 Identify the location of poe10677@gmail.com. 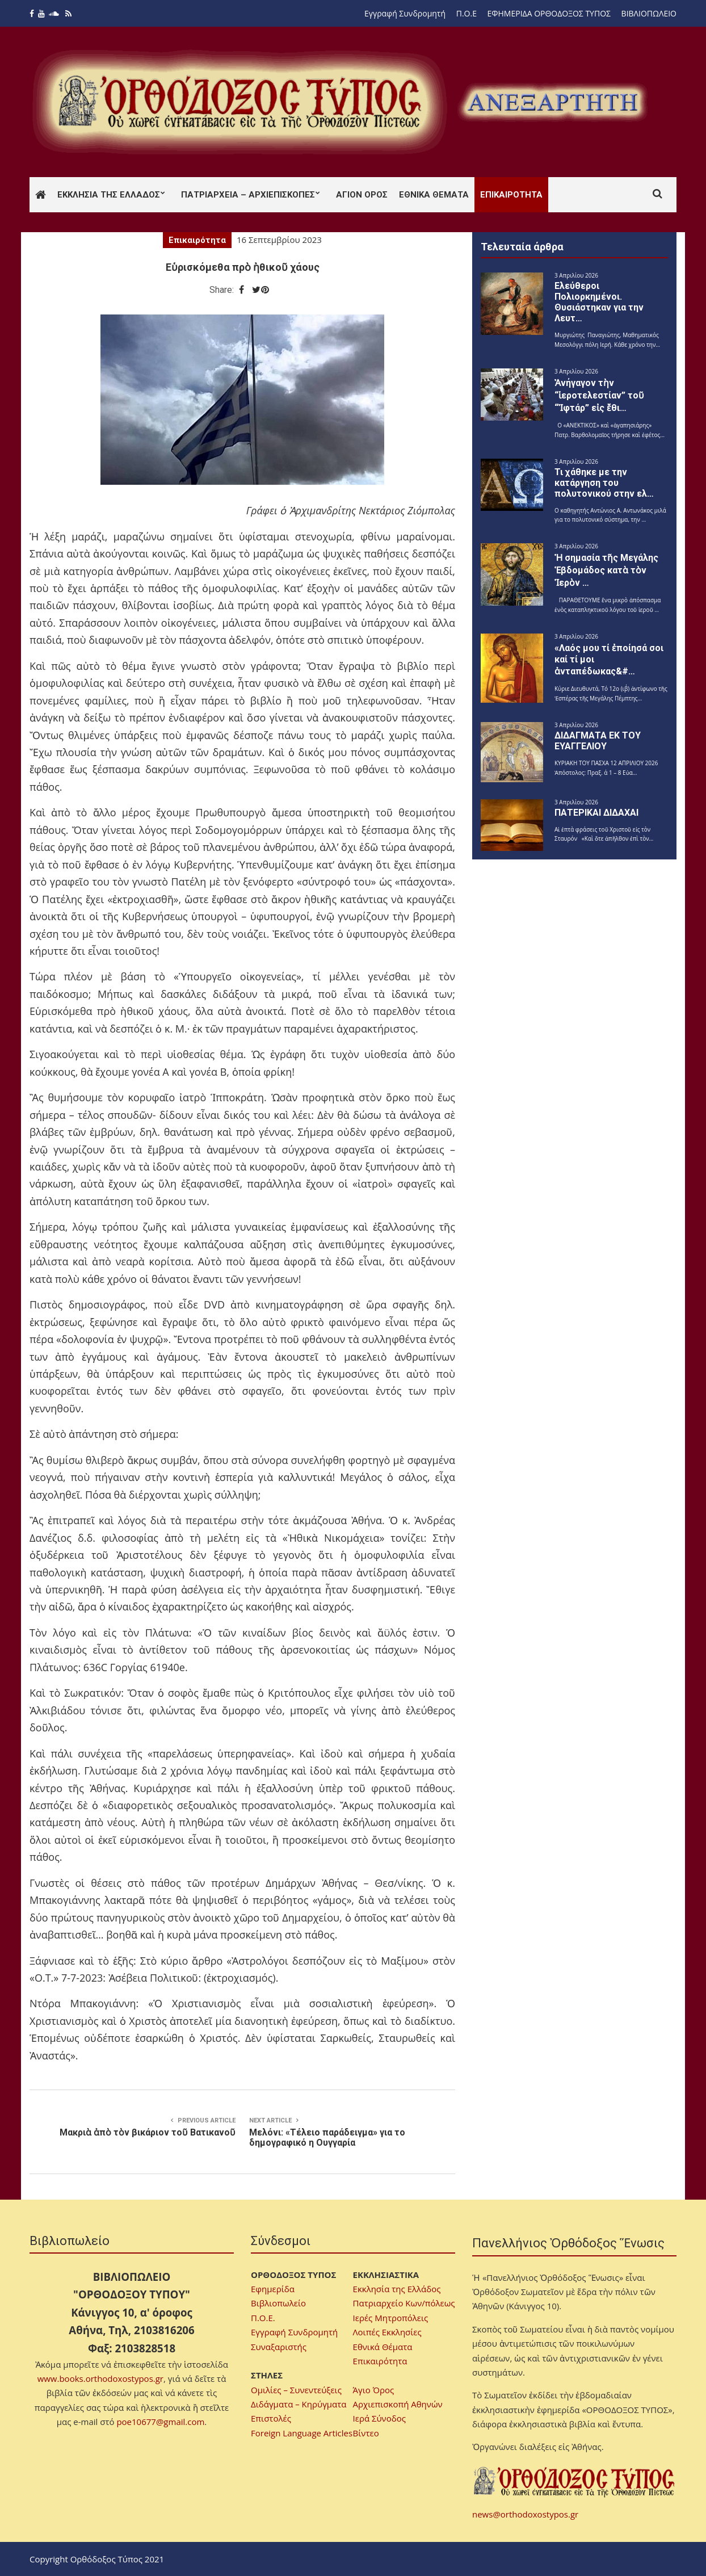
(160, 2421).